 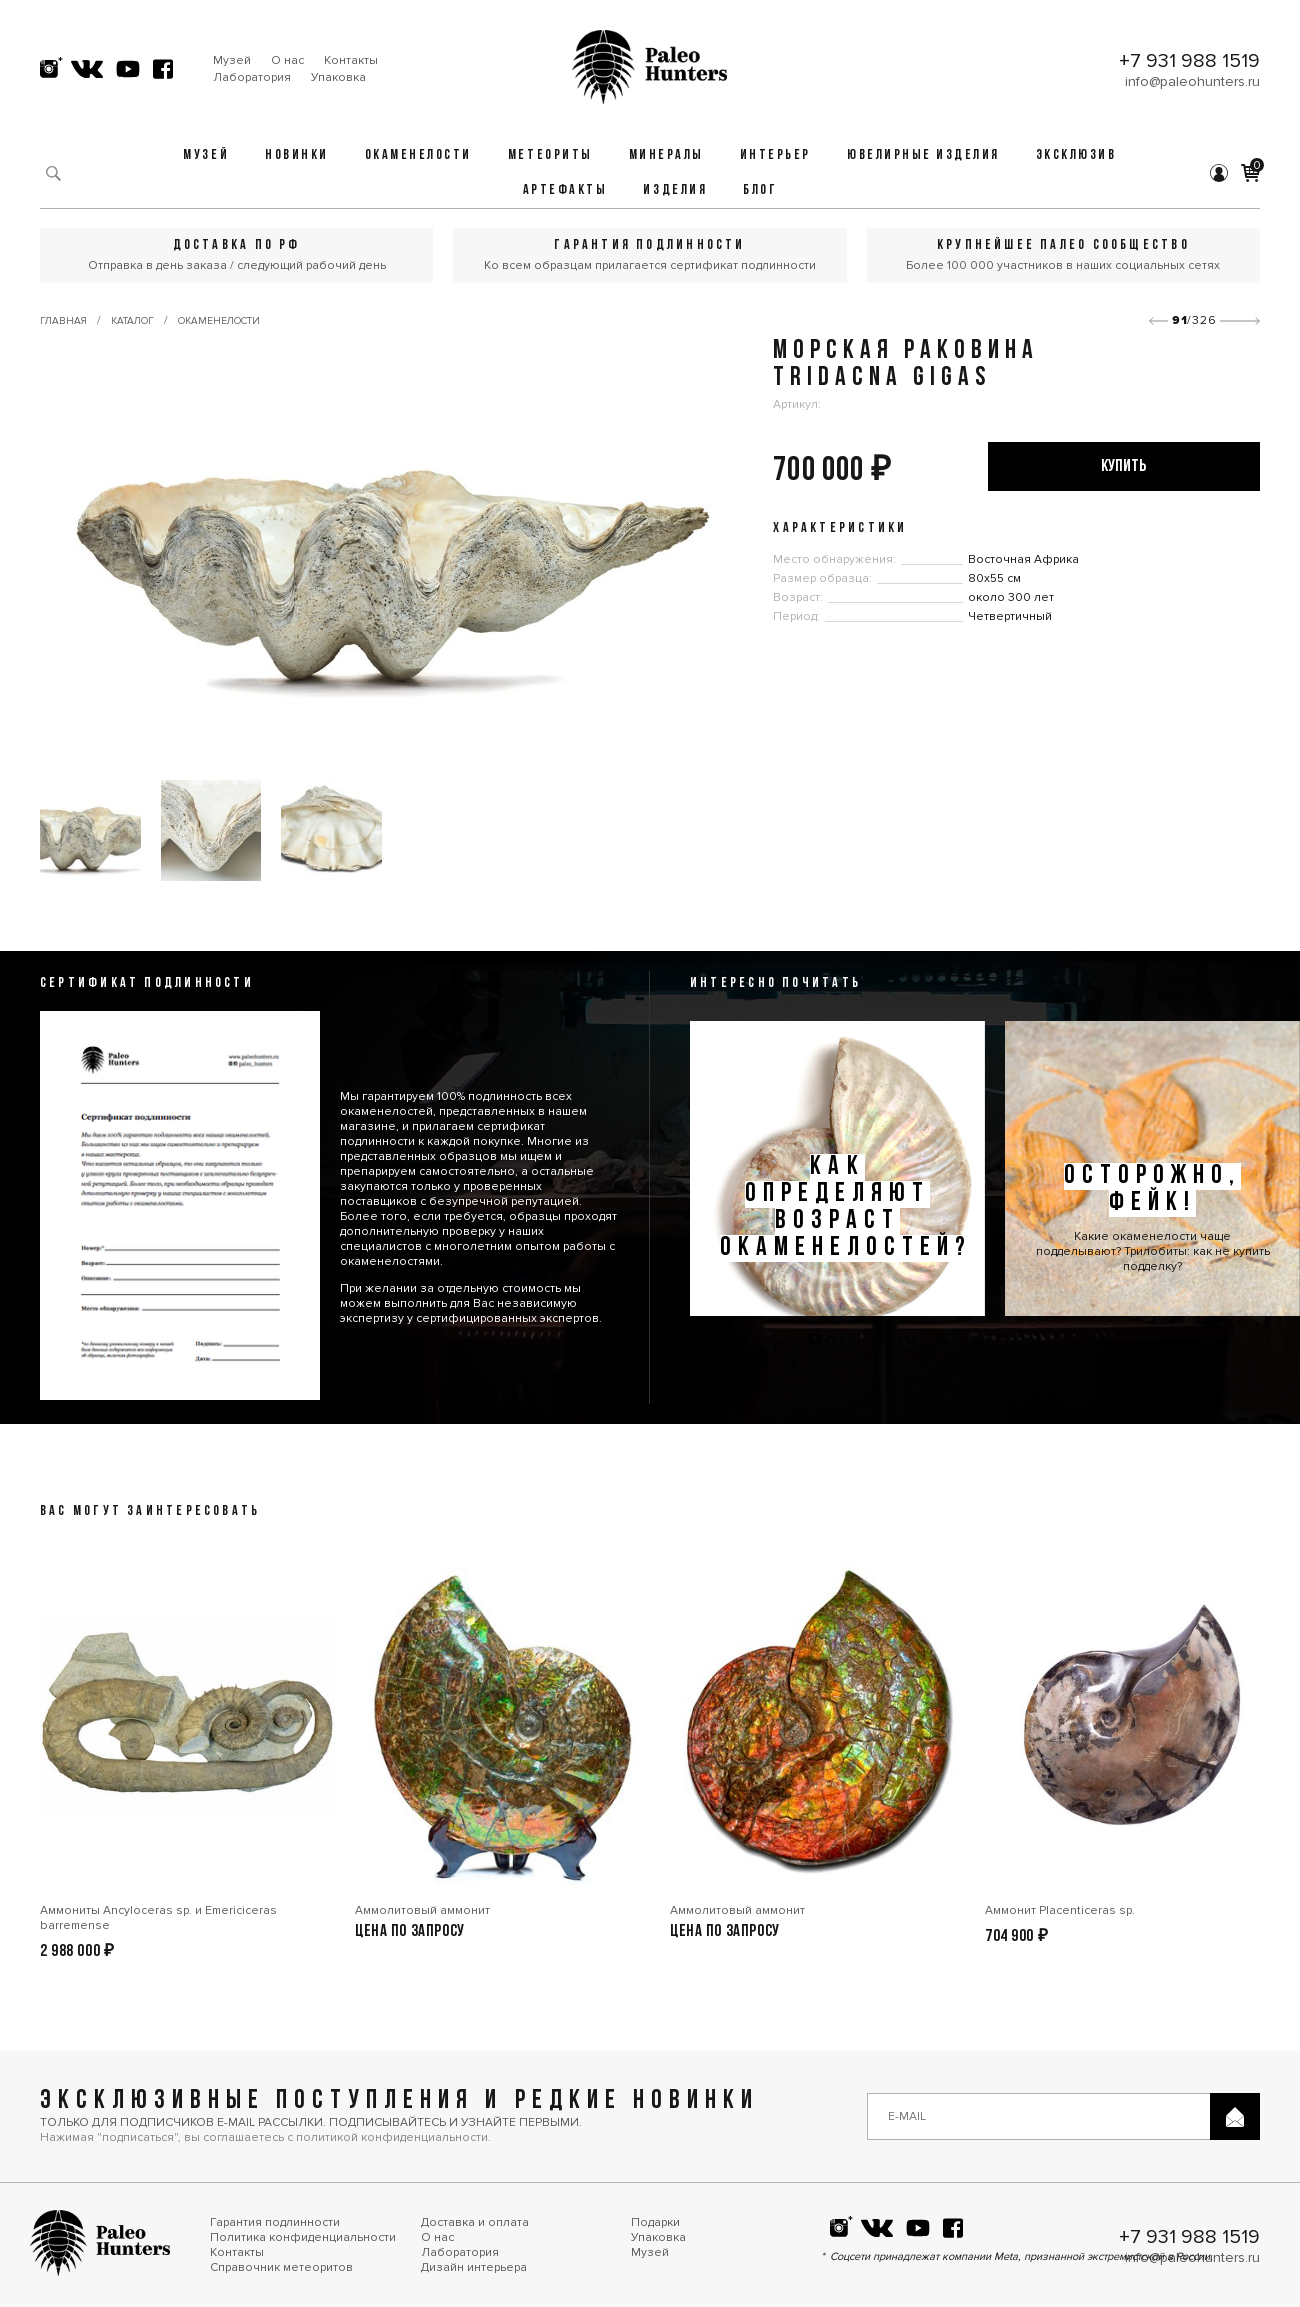 I want to click on Ювелирные изделия, so click(x=923, y=155).